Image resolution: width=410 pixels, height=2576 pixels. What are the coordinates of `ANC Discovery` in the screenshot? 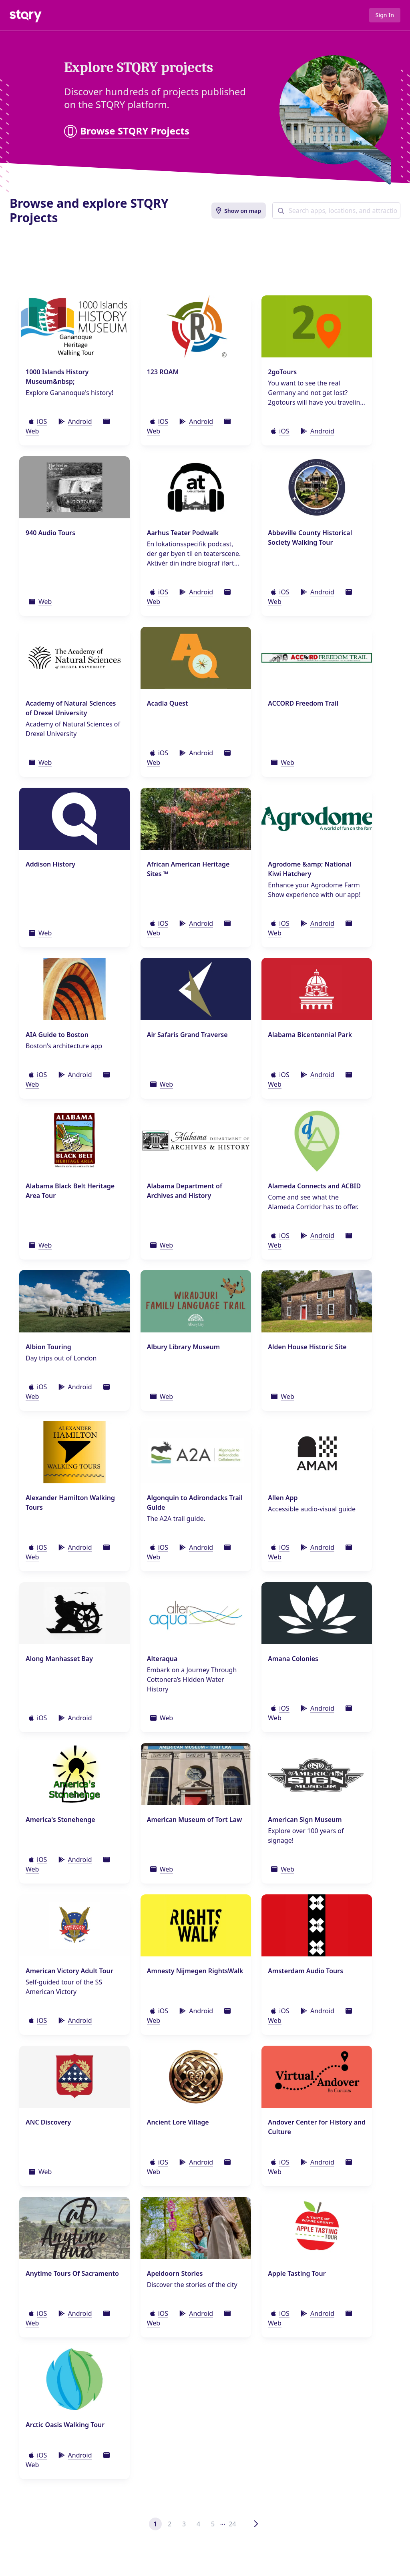 It's located at (48, 2122).